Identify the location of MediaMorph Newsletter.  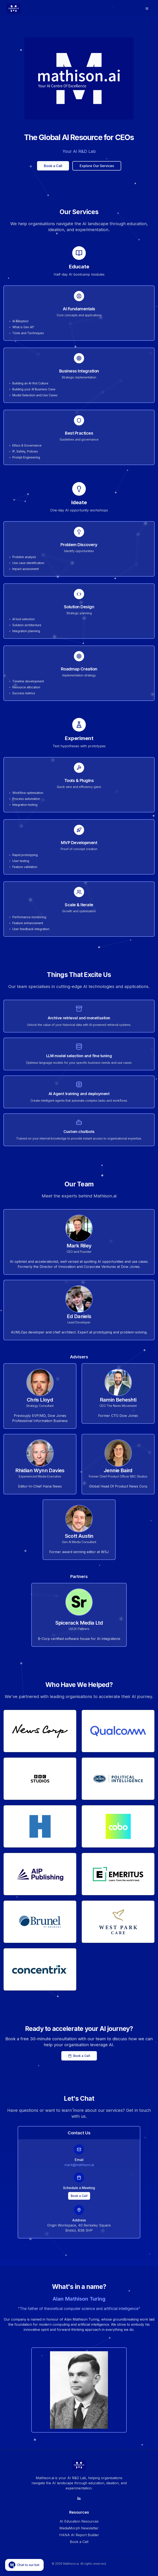
(79, 2528).